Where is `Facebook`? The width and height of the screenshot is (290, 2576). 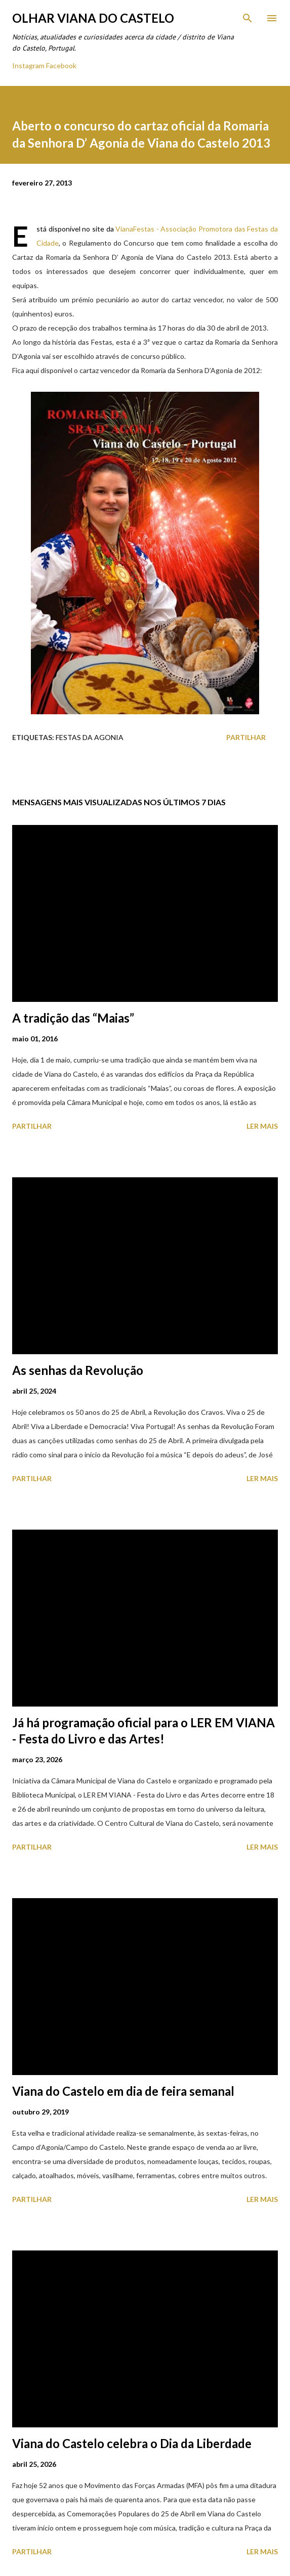 Facebook is located at coordinates (61, 65).